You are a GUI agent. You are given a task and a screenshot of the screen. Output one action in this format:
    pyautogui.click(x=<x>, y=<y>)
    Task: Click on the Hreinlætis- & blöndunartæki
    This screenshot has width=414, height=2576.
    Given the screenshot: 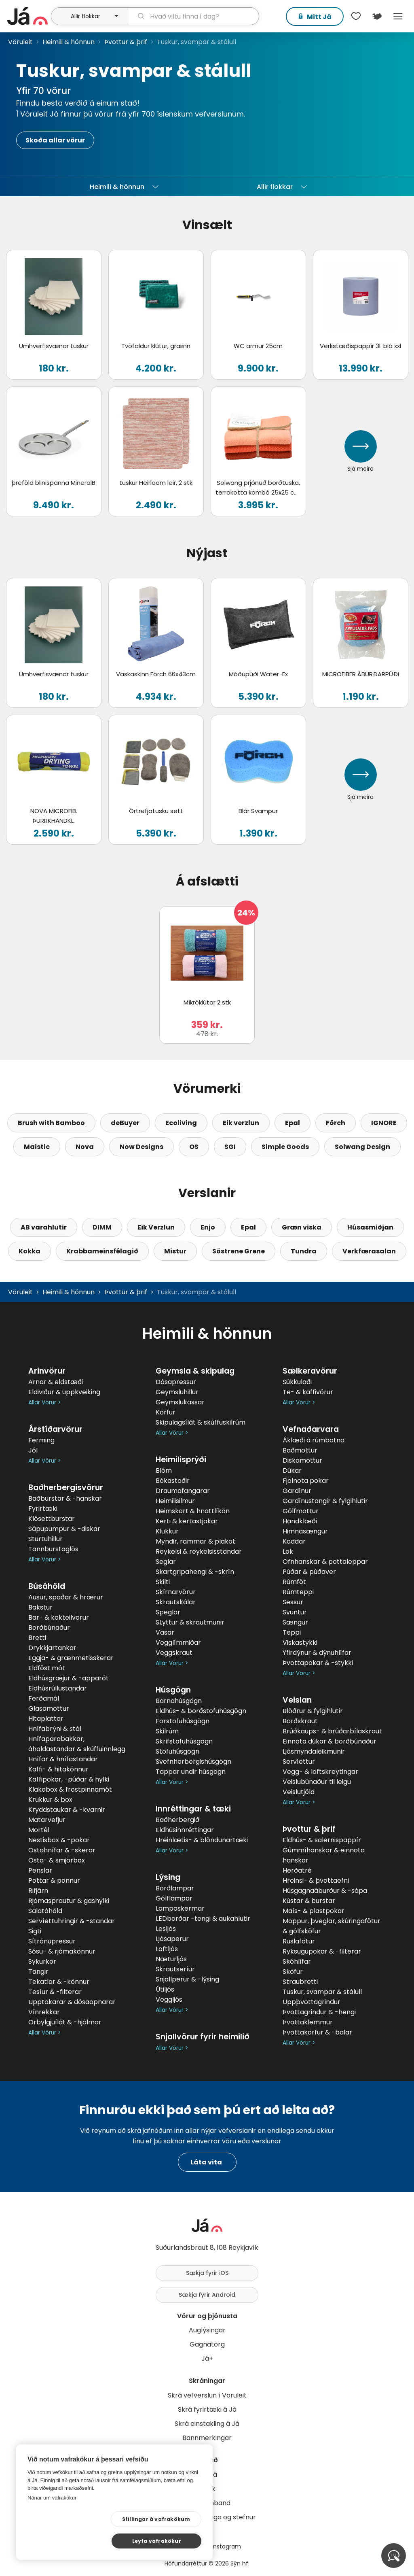 What is the action you would take?
    pyautogui.click(x=202, y=1840)
    